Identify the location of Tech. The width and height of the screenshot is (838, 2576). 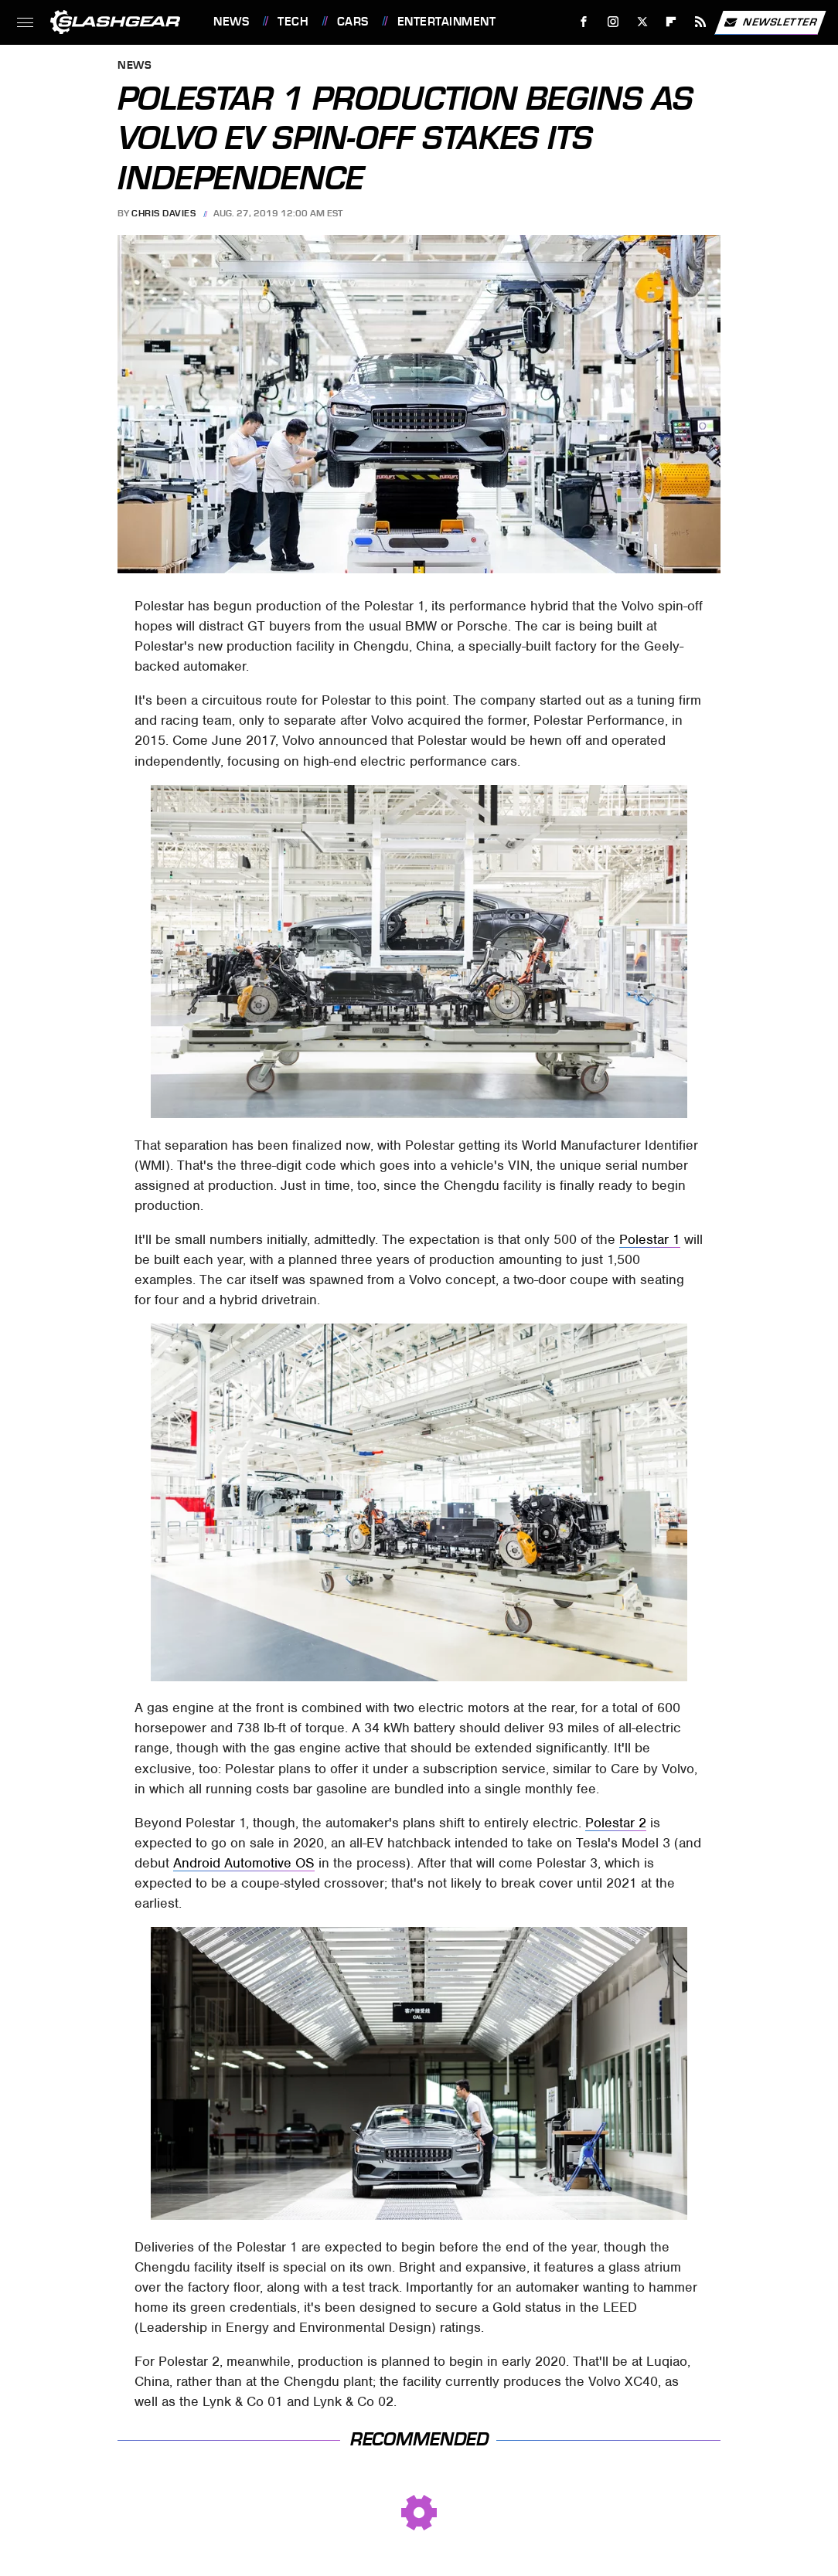
(293, 22).